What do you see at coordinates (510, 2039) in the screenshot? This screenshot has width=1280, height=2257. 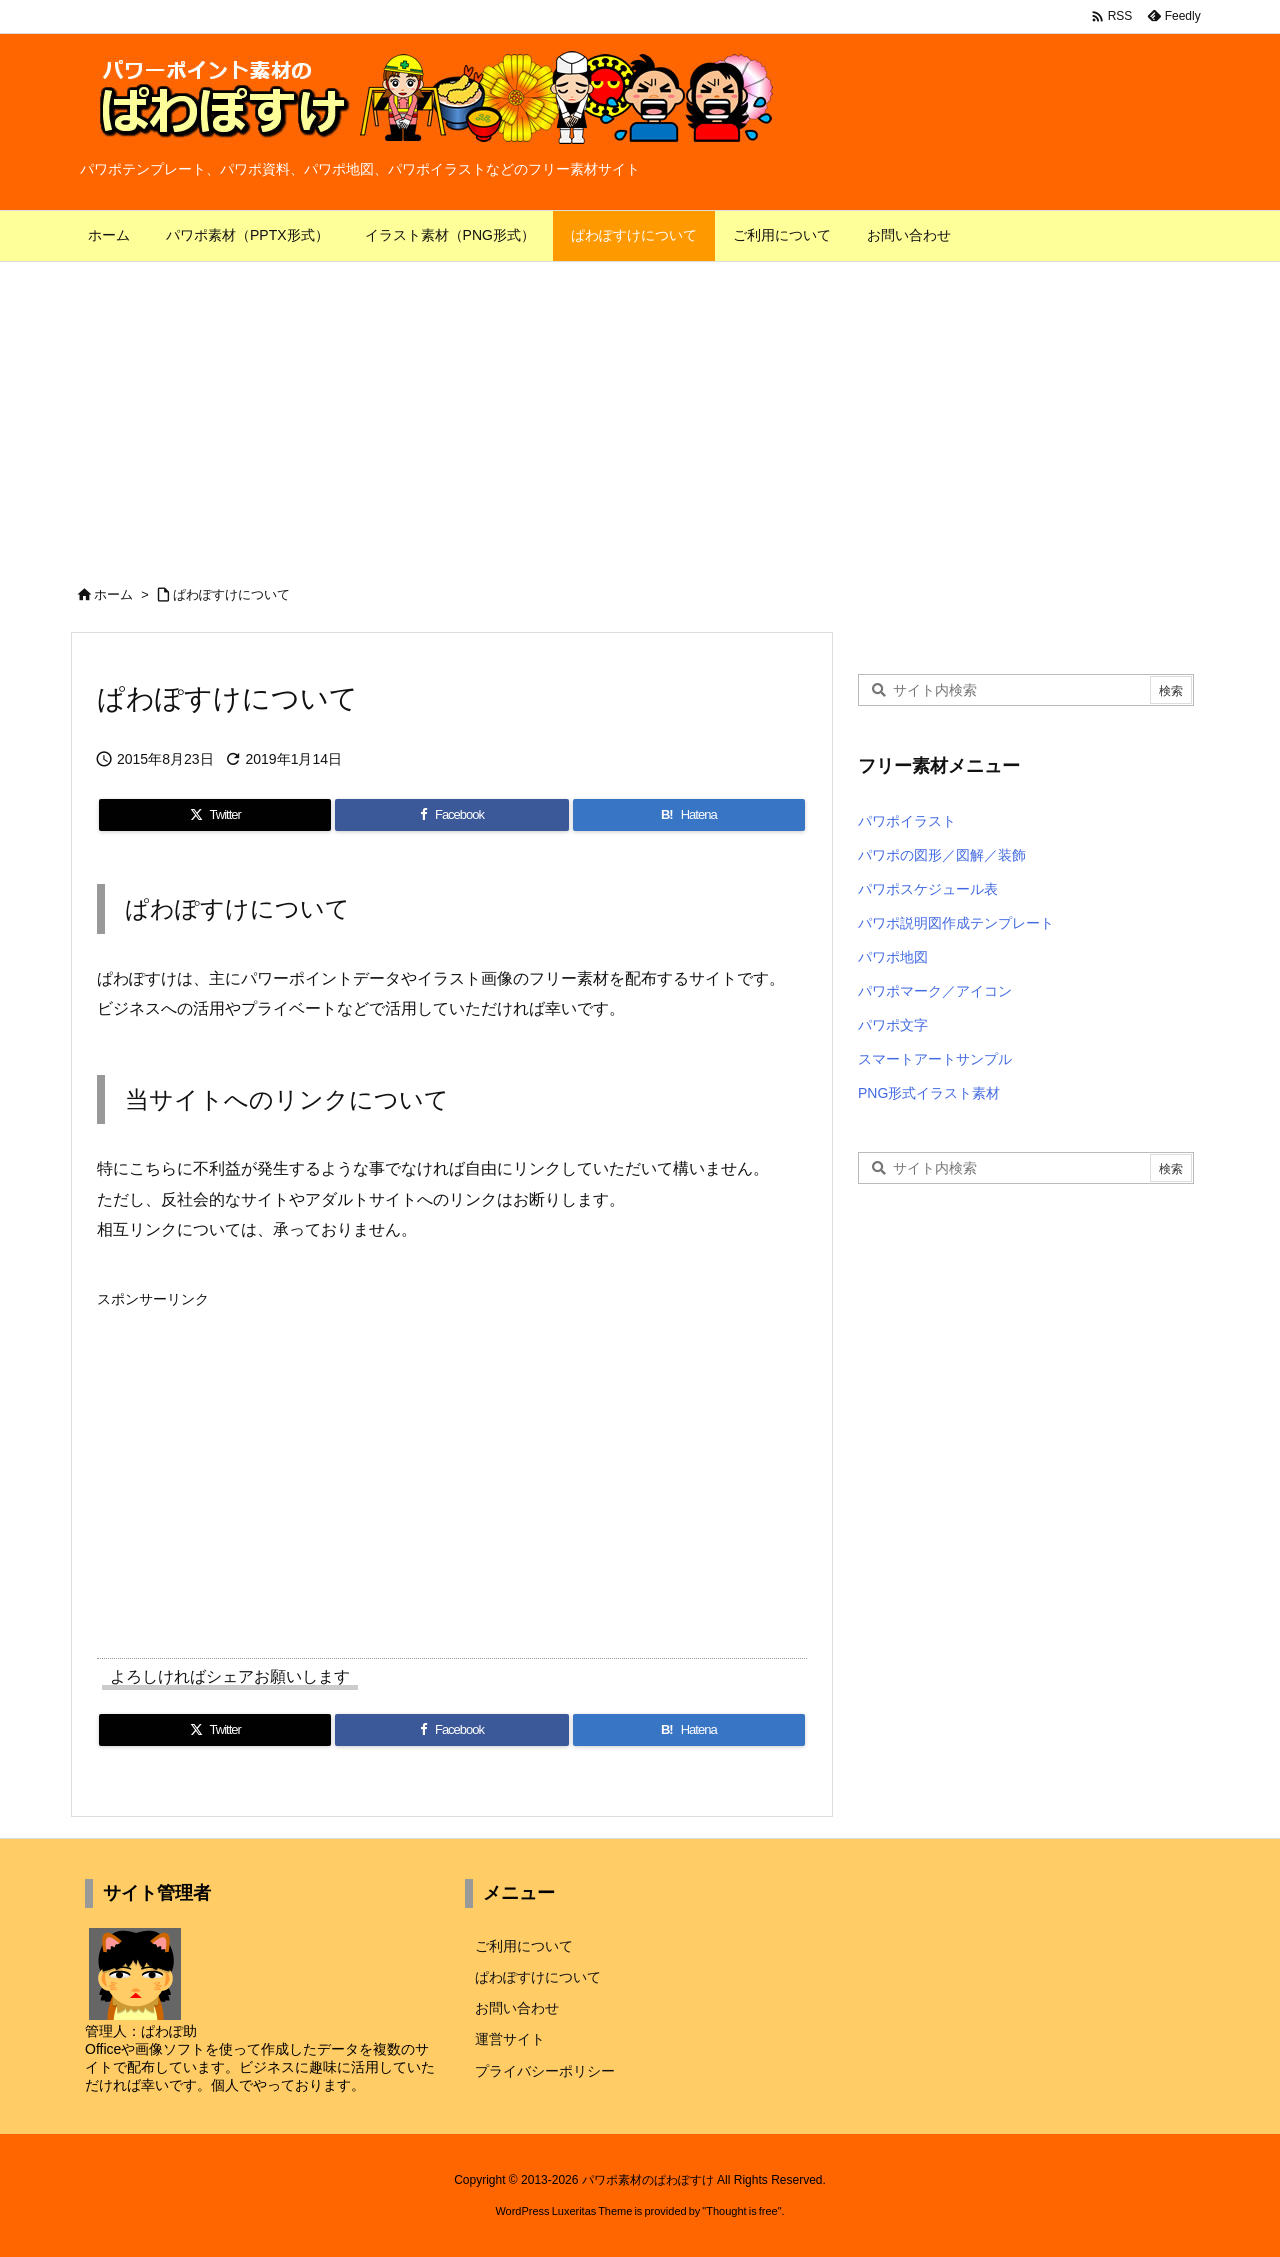 I see `運営サイト` at bounding box center [510, 2039].